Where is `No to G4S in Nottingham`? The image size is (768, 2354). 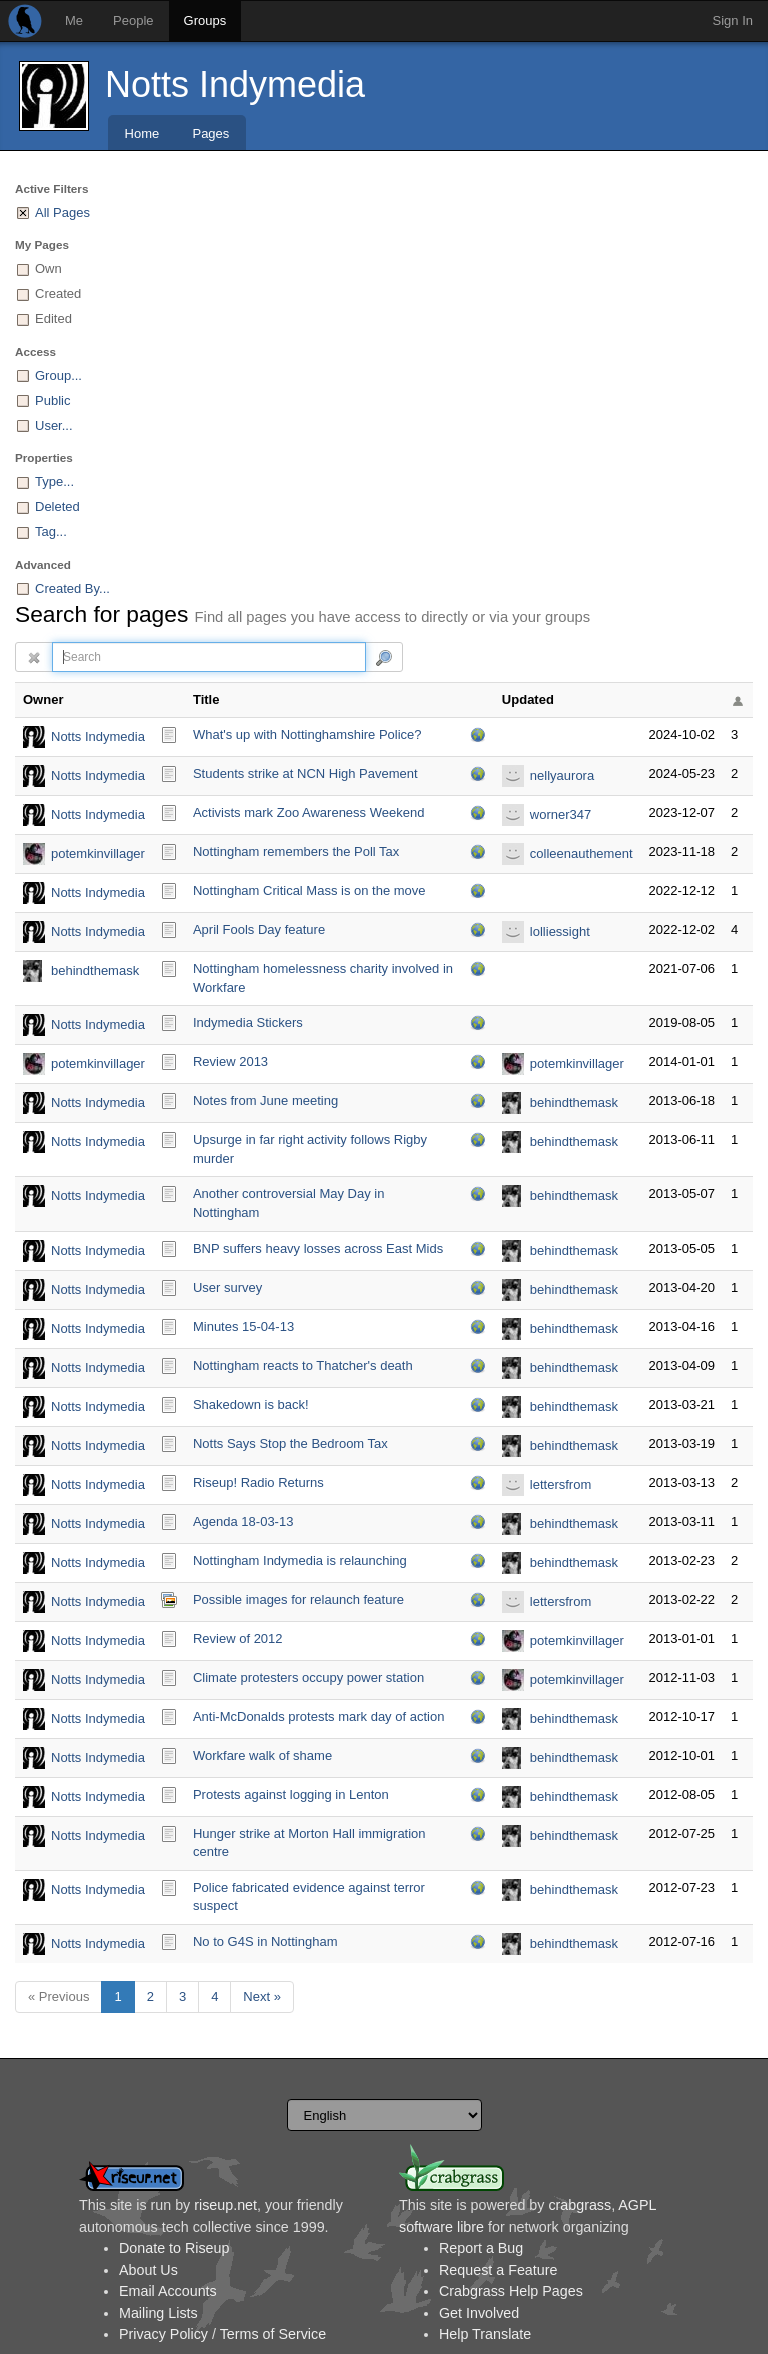 No to G4S in Nottingham is located at coordinates (265, 1941).